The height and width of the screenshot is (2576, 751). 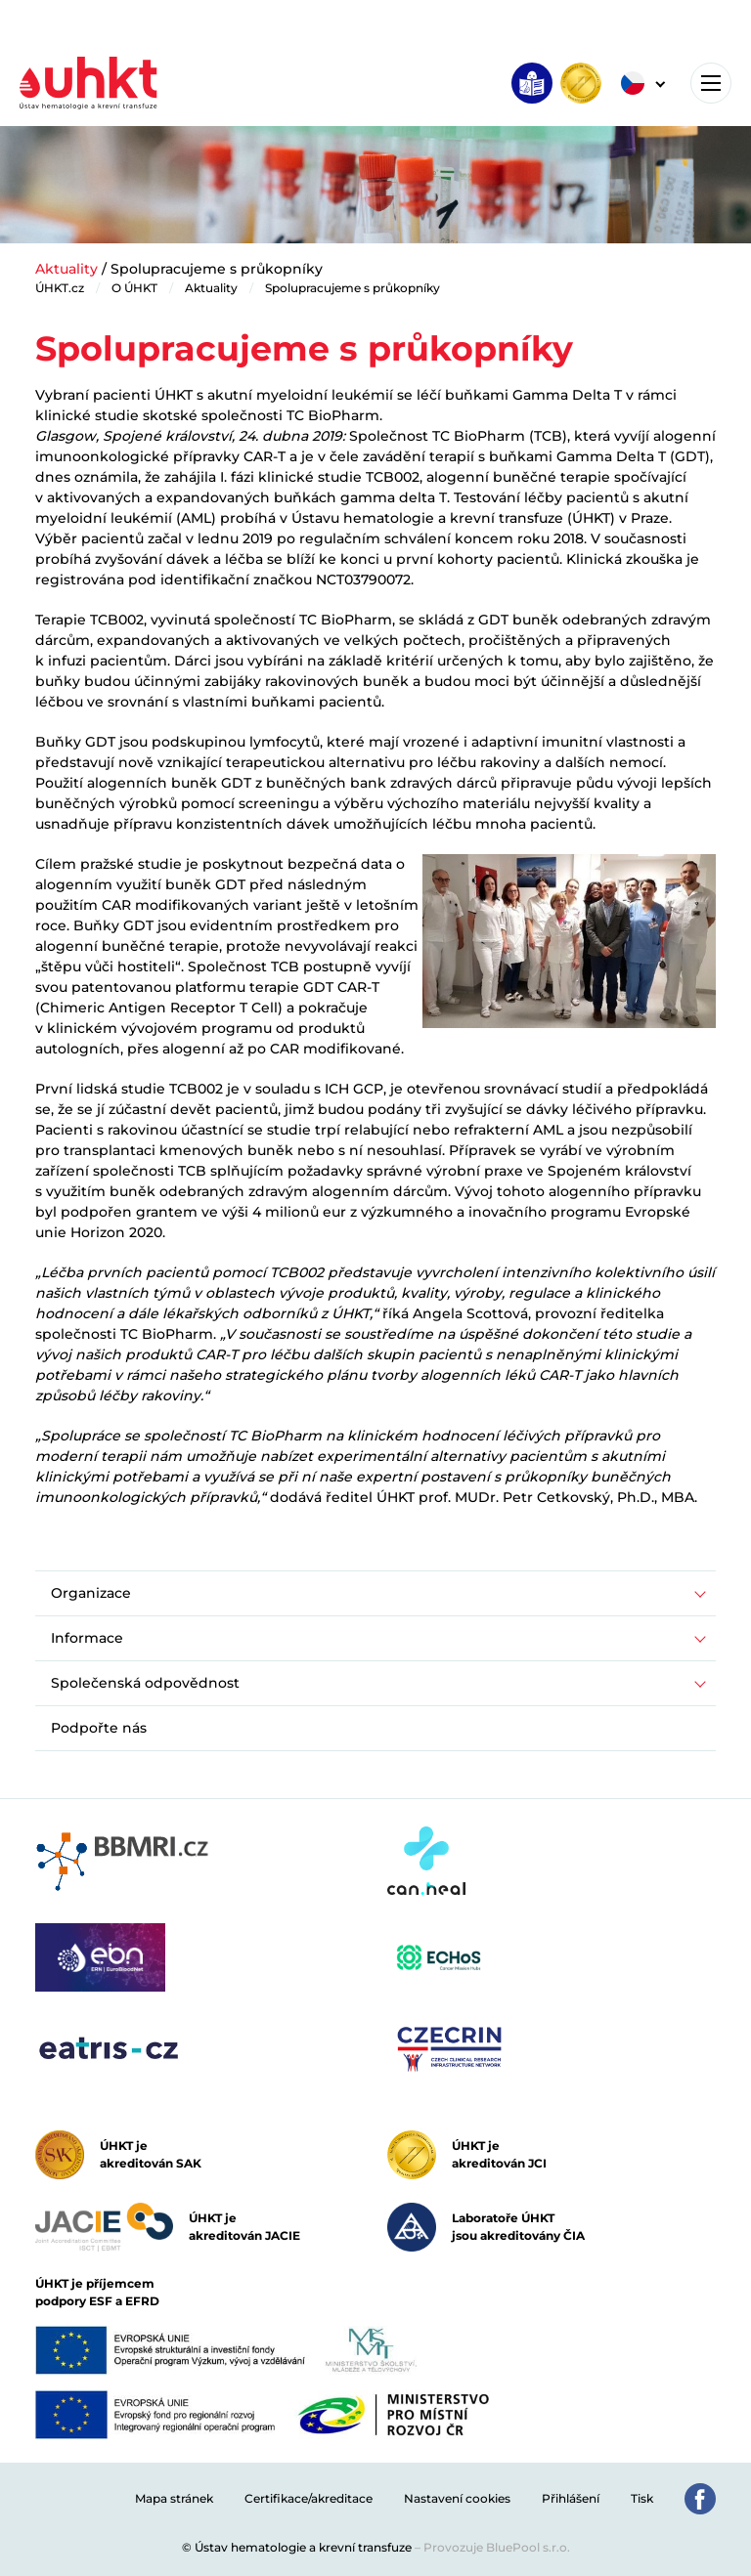 I want to click on Aktuality, so click(x=66, y=269).